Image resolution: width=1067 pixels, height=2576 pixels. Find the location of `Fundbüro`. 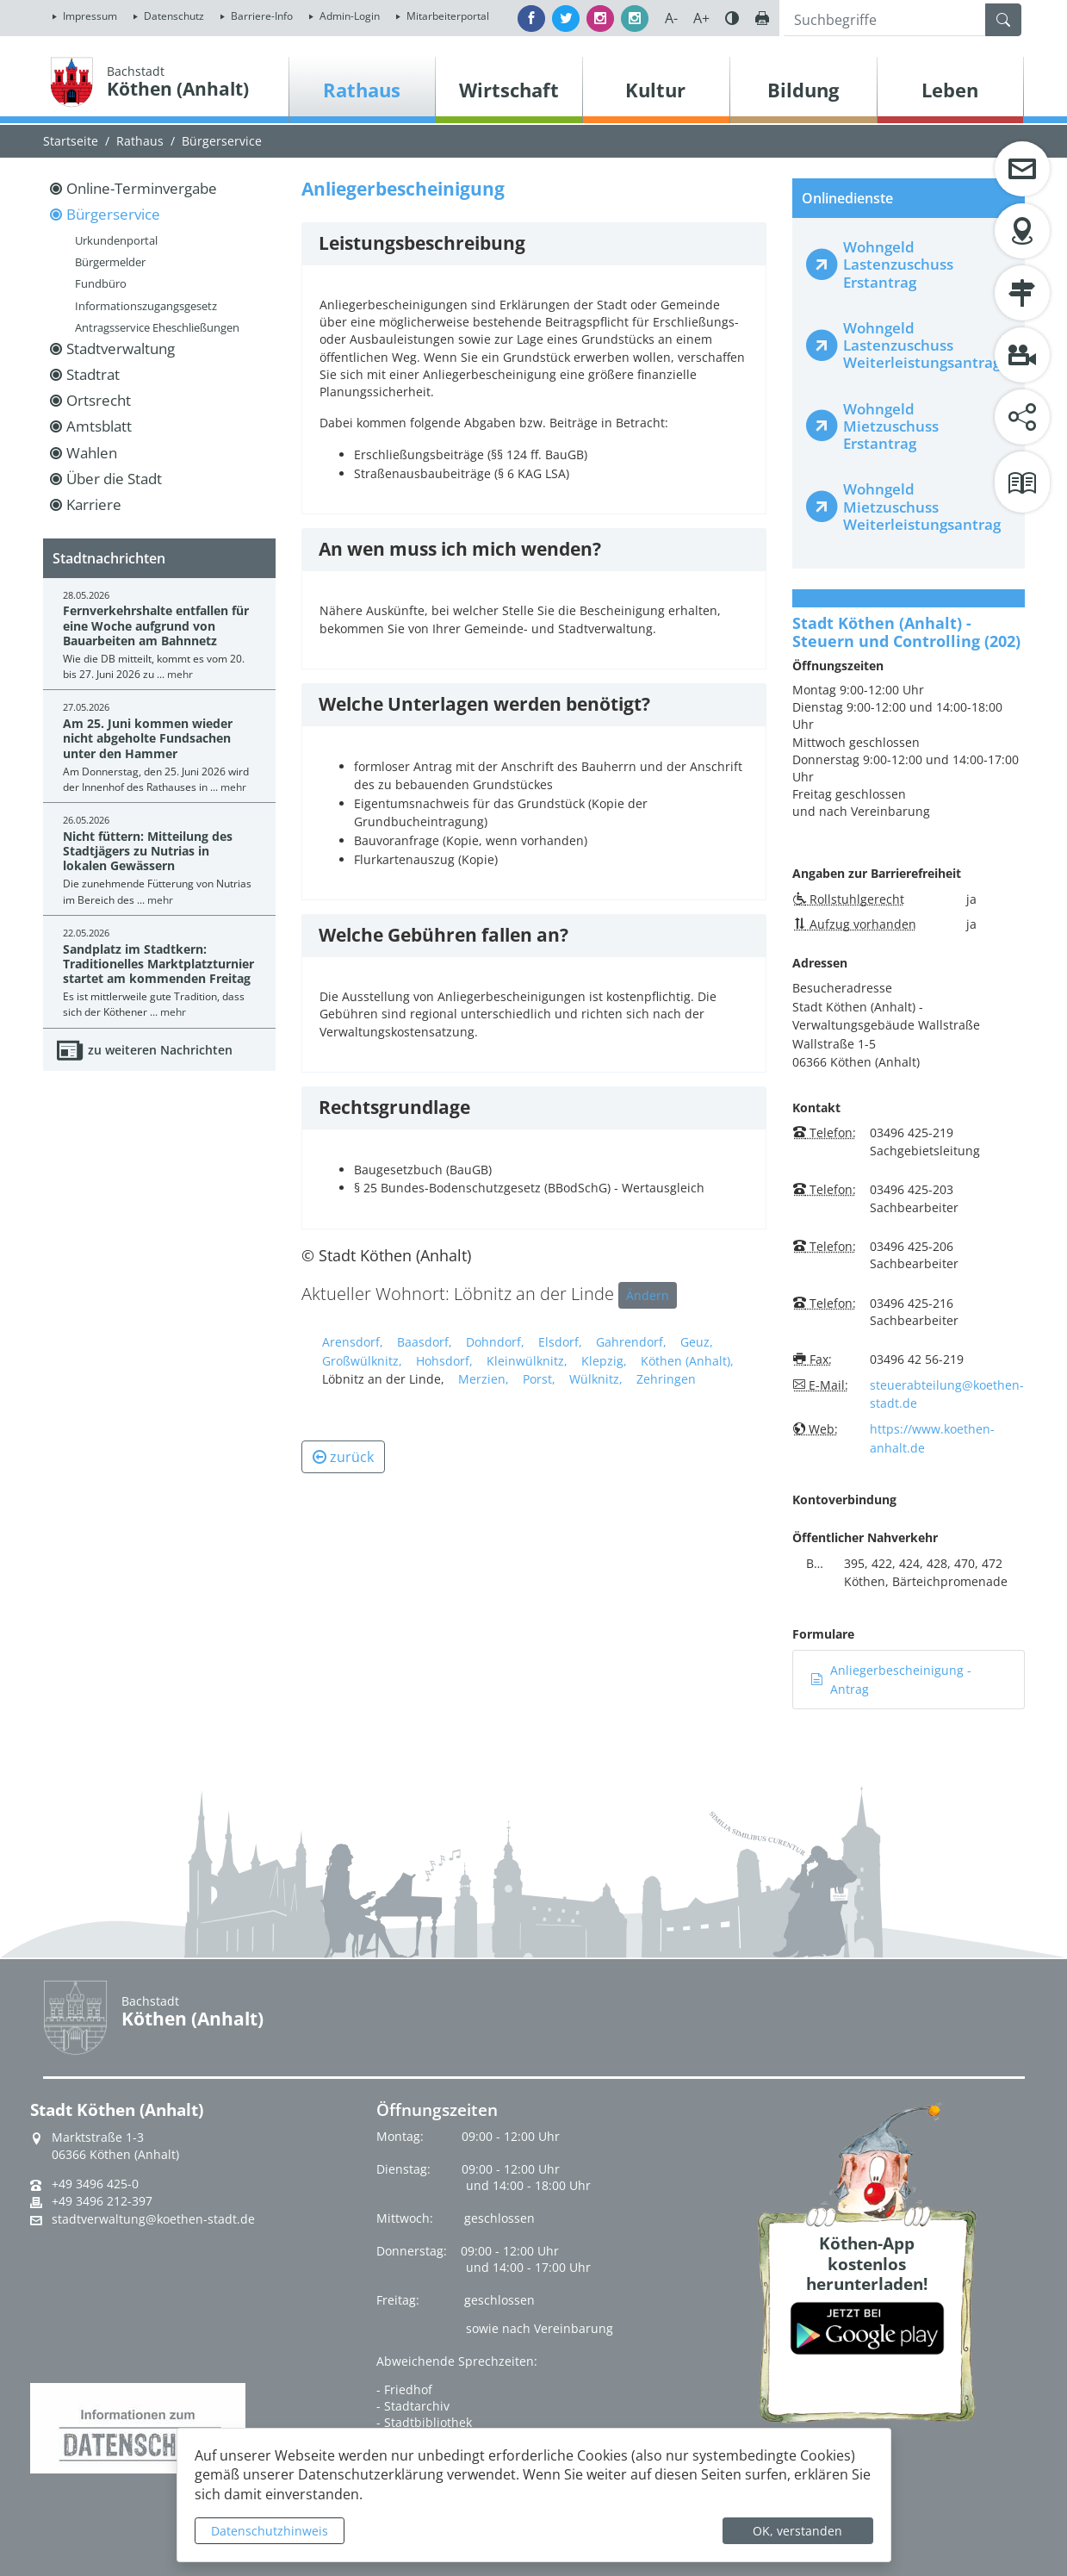

Fundbüro is located at coordinates (101, 283).